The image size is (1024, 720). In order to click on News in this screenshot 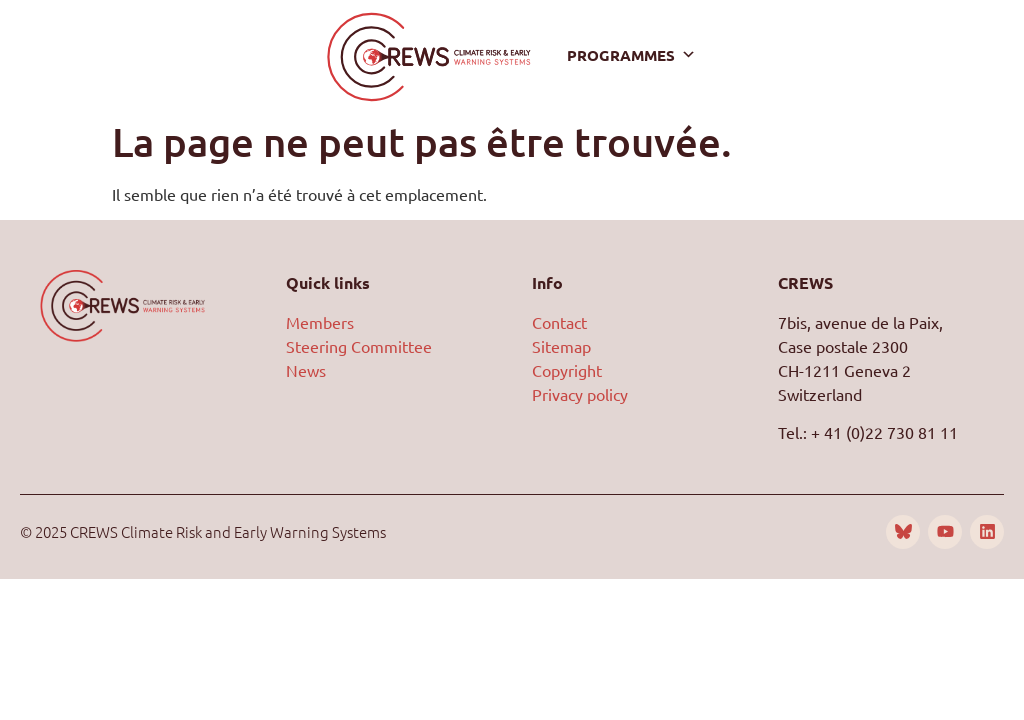, I will do `click(306, 370)`.